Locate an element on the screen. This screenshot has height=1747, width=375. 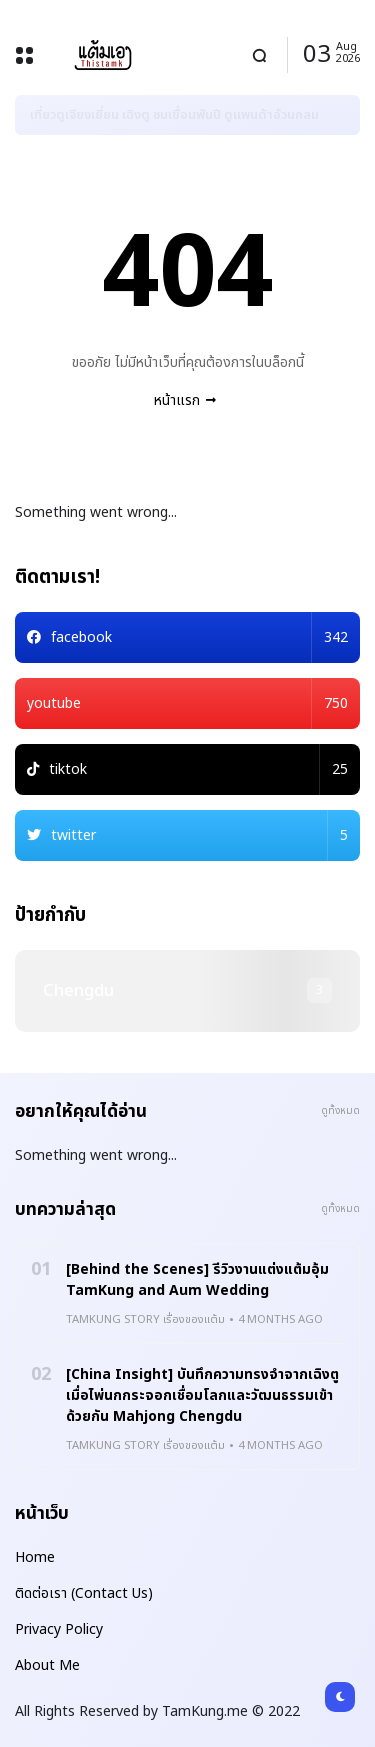
ดูทั้งหมด is located at coordinates (340, 1111).